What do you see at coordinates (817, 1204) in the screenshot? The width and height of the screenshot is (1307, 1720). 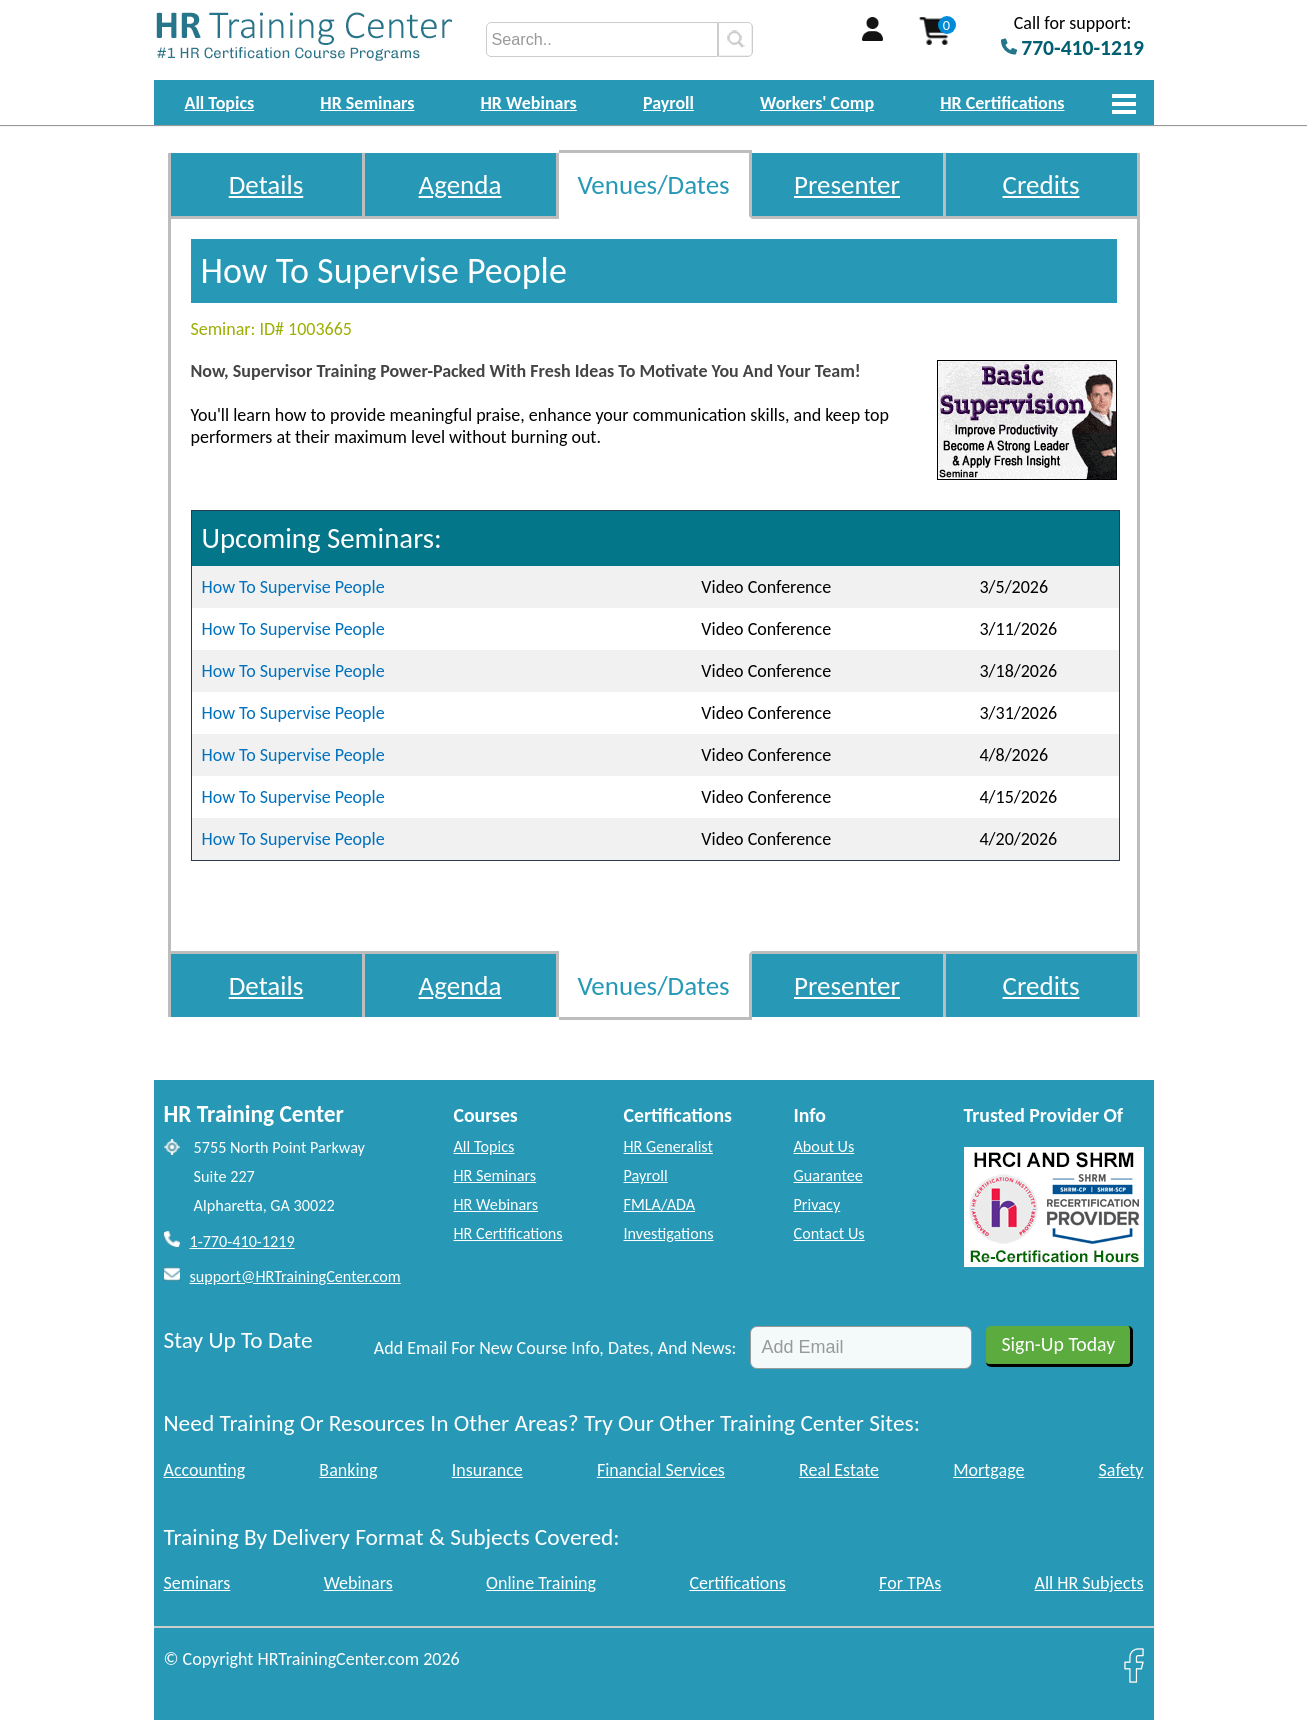 I see `Privacy` at bounding box center [817, 1204].